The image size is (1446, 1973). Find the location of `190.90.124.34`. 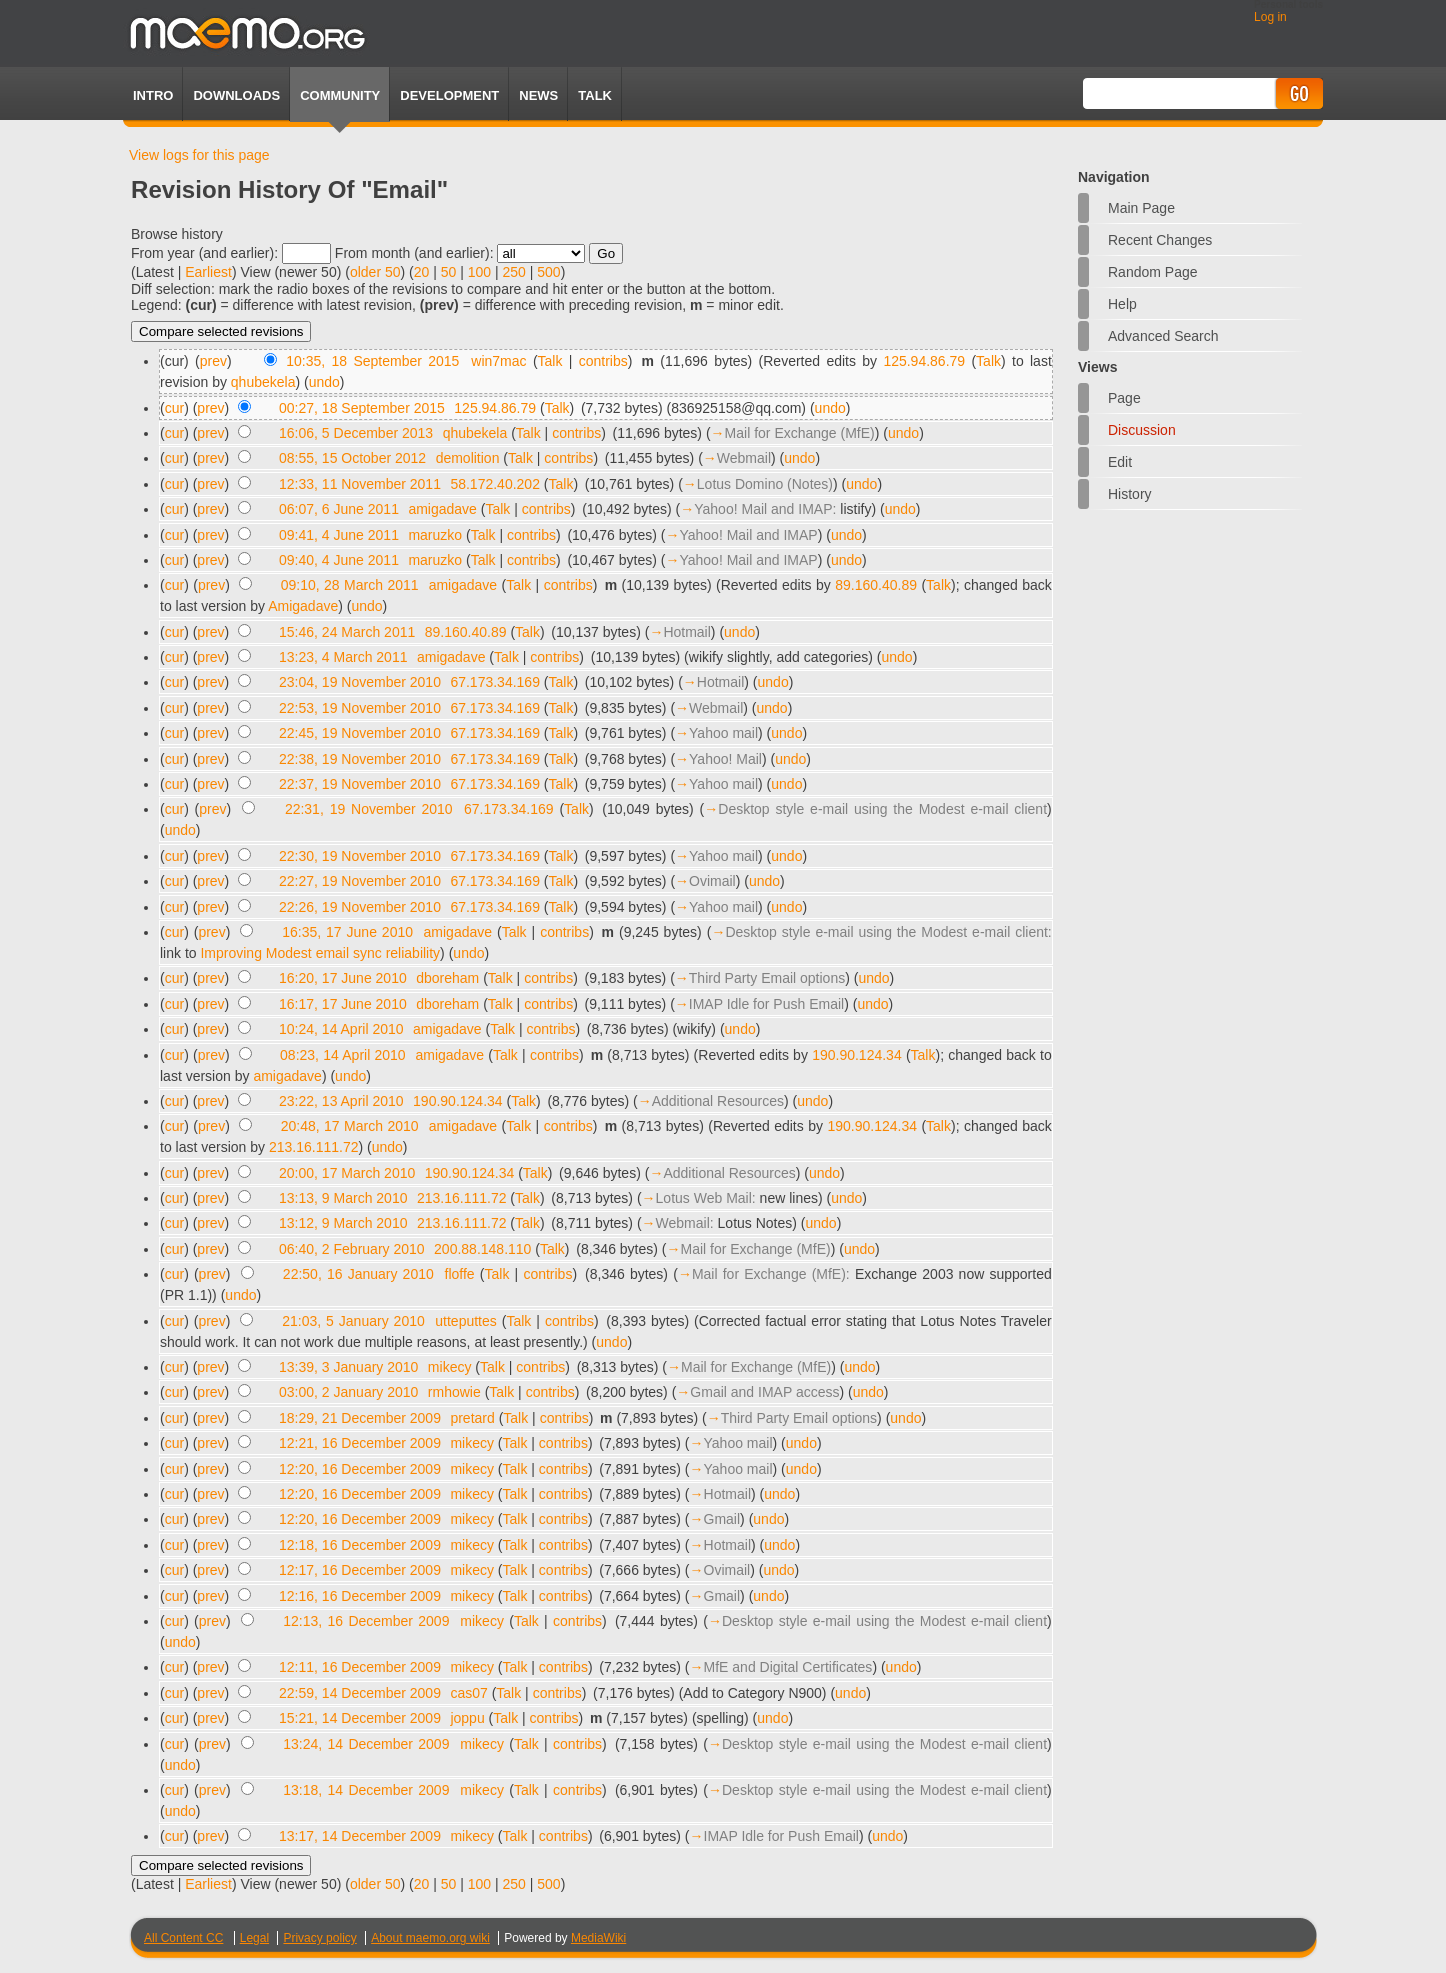

190.90.124.34 is located at coordinates (857, 1055).